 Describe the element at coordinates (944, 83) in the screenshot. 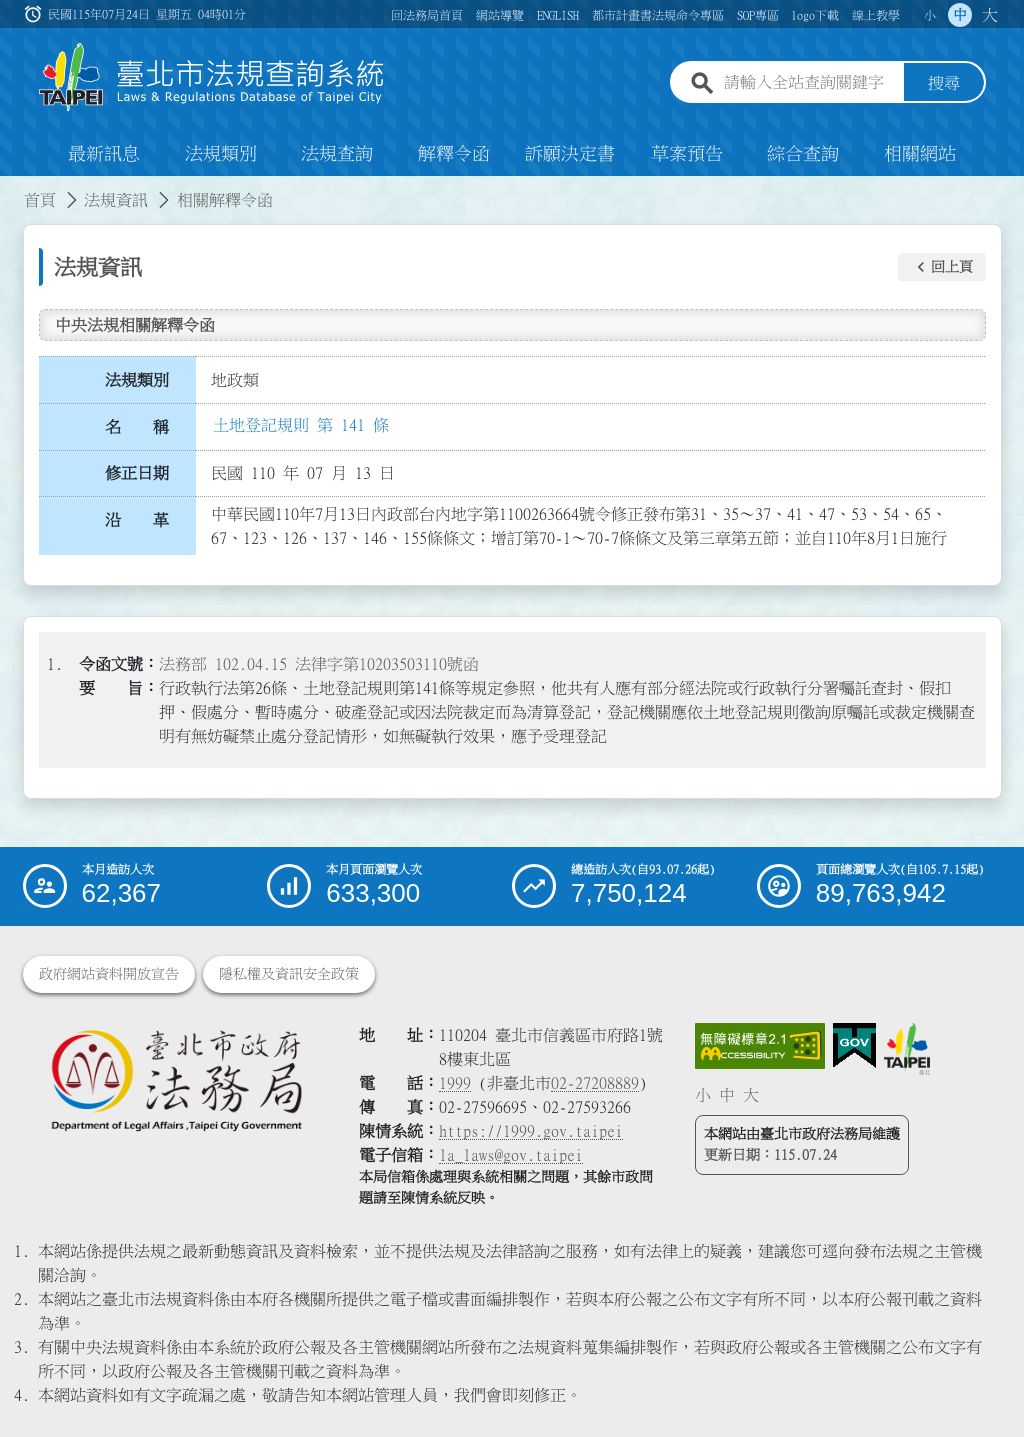

I see `搜尋 [button]` at that location.